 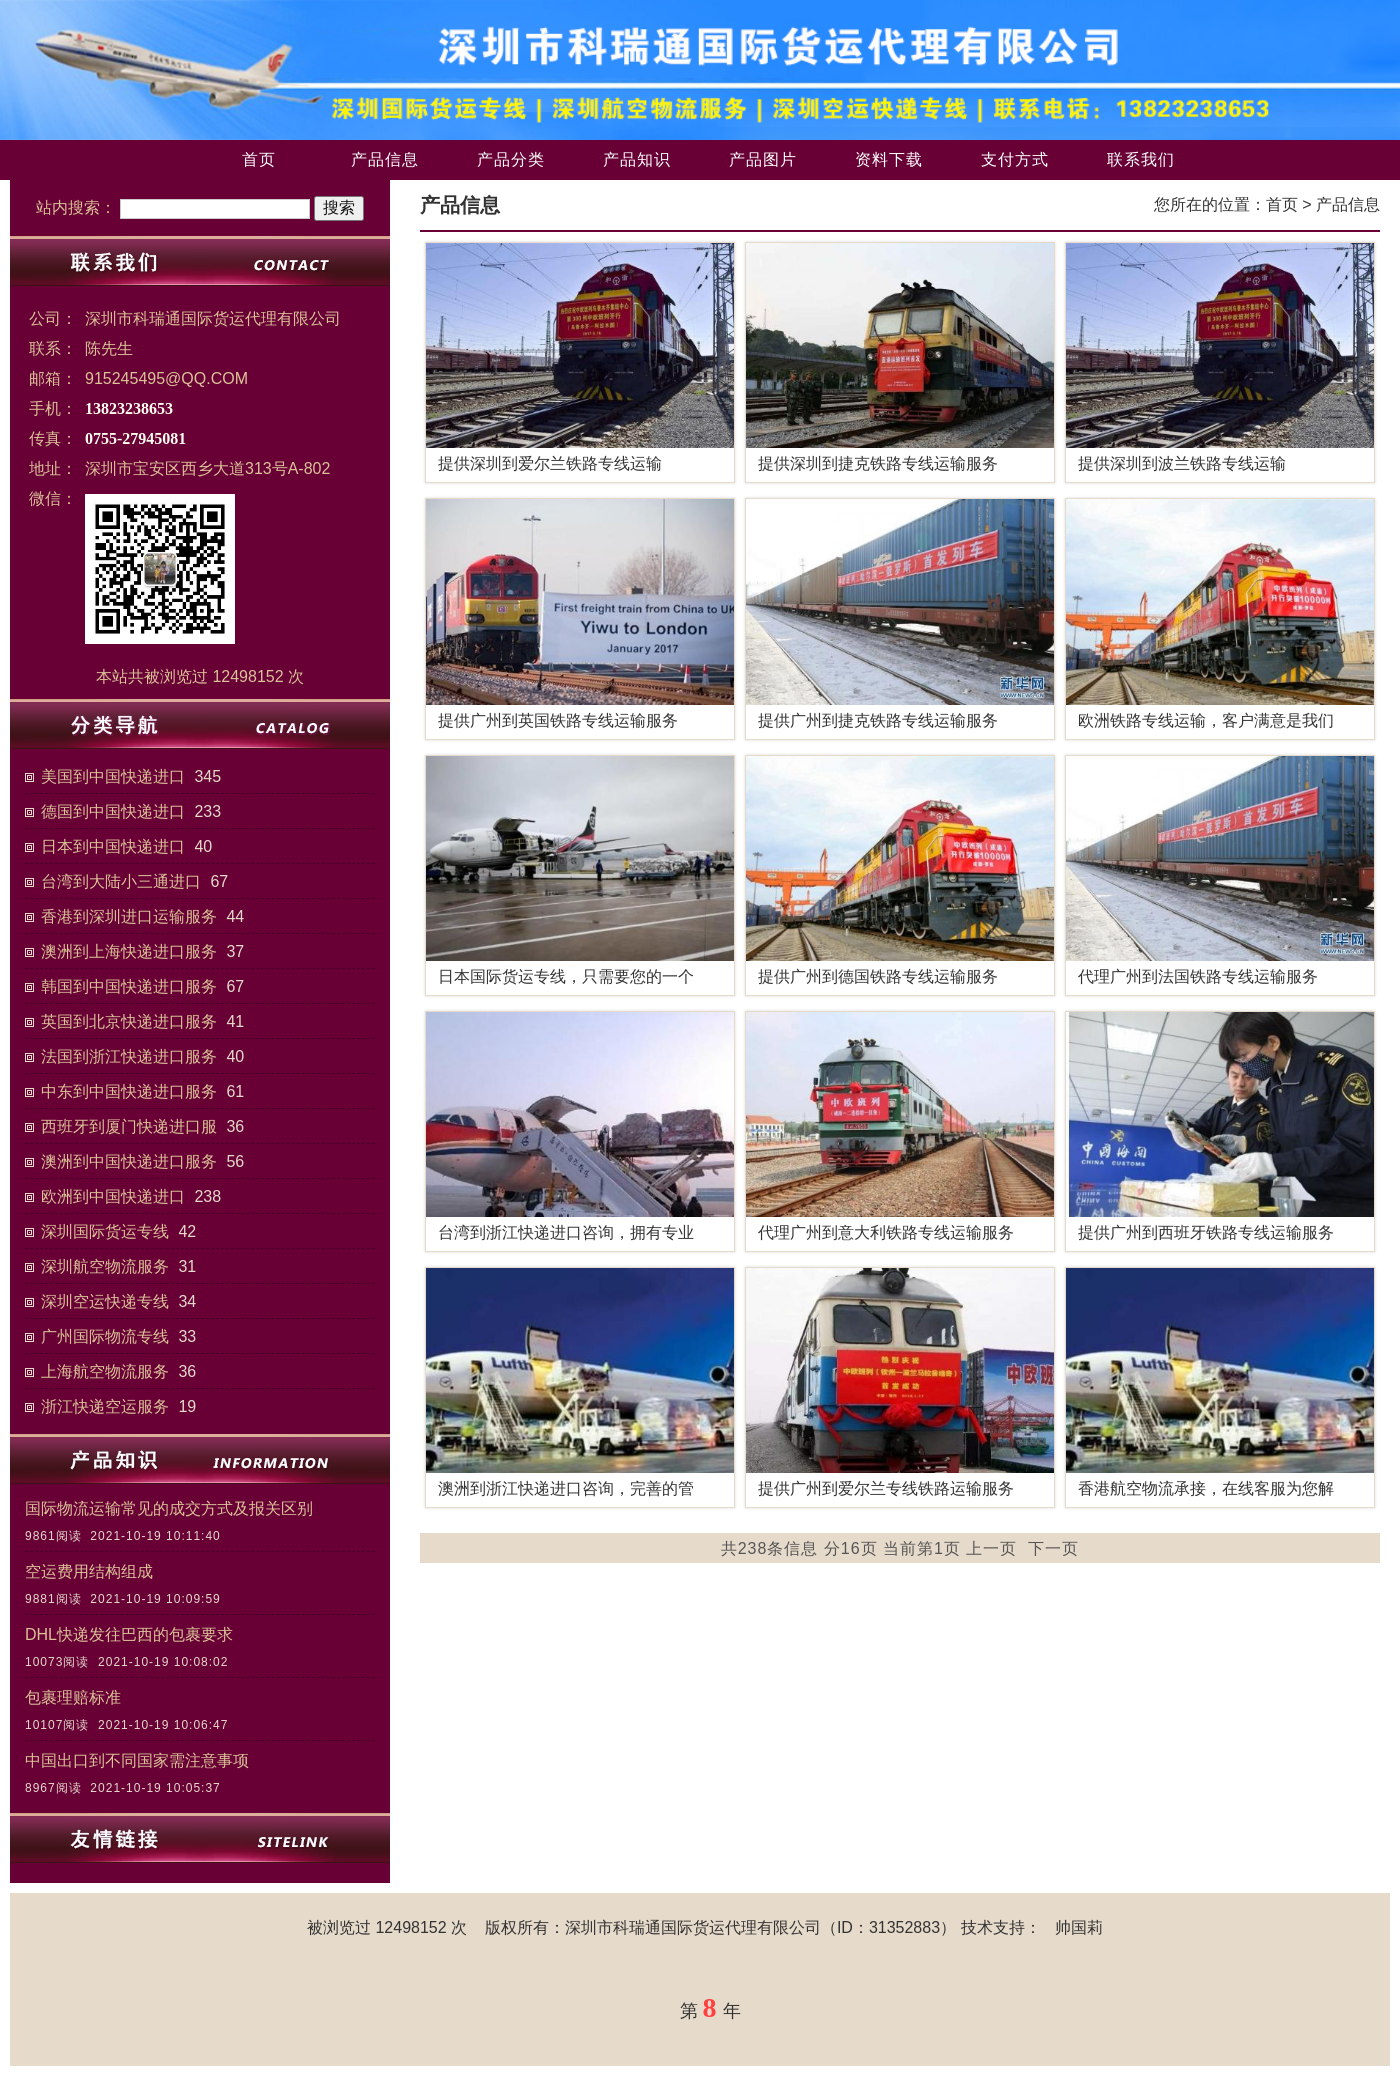 What do you see at coordinates (1015, 159) in the screenshot?
I see `支付方式` at bounding box center [1015, 159].